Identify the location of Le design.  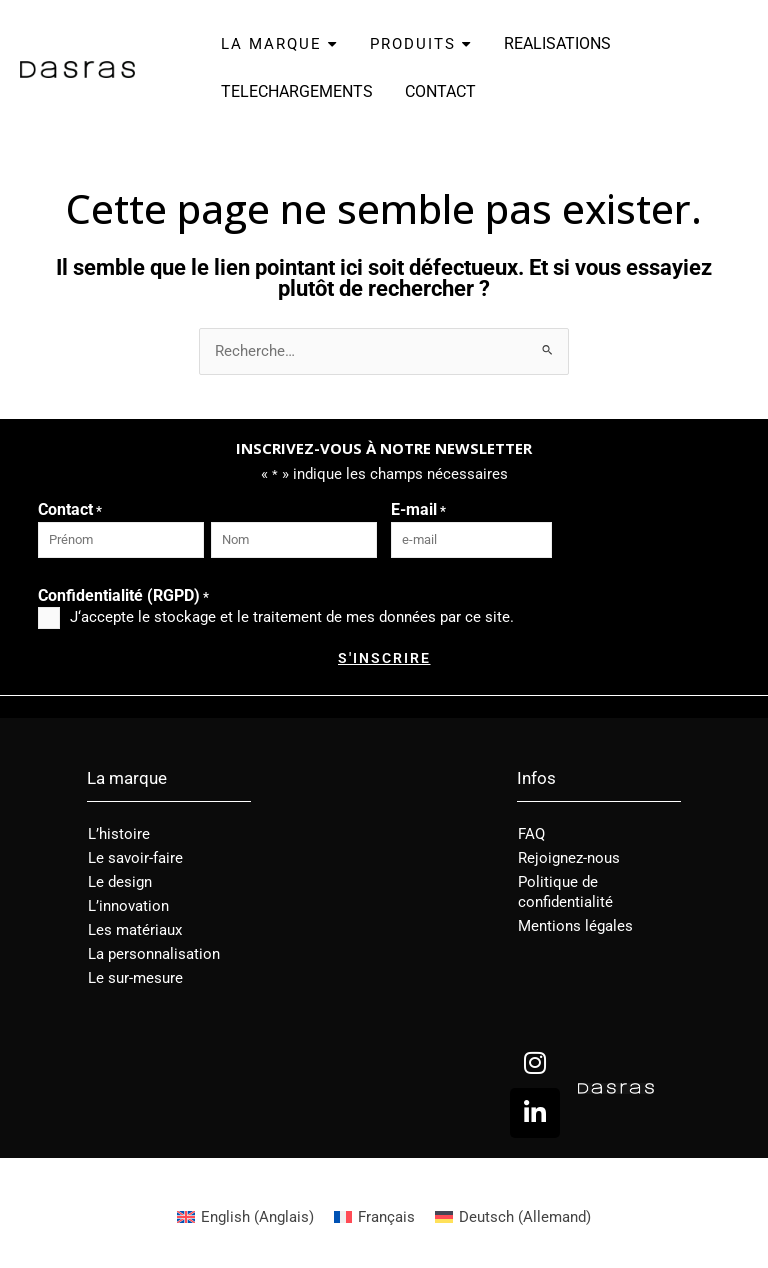
(120, 882).